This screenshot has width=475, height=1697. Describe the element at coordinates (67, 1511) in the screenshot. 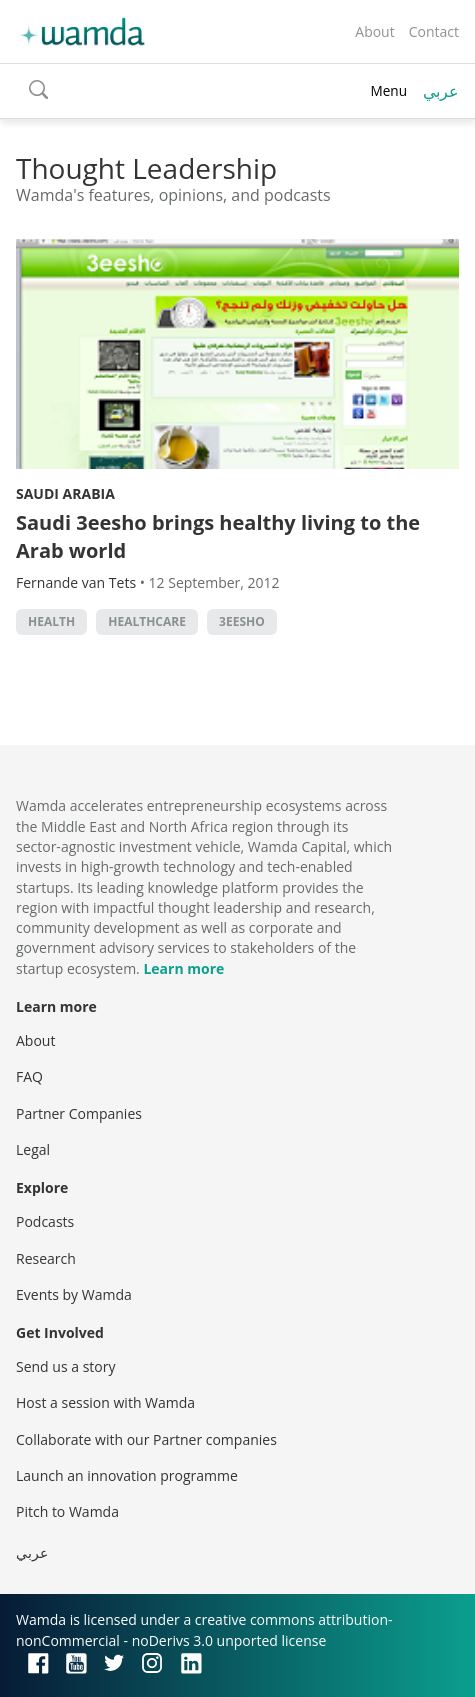

I see `Pitch to Wamda` at that location.